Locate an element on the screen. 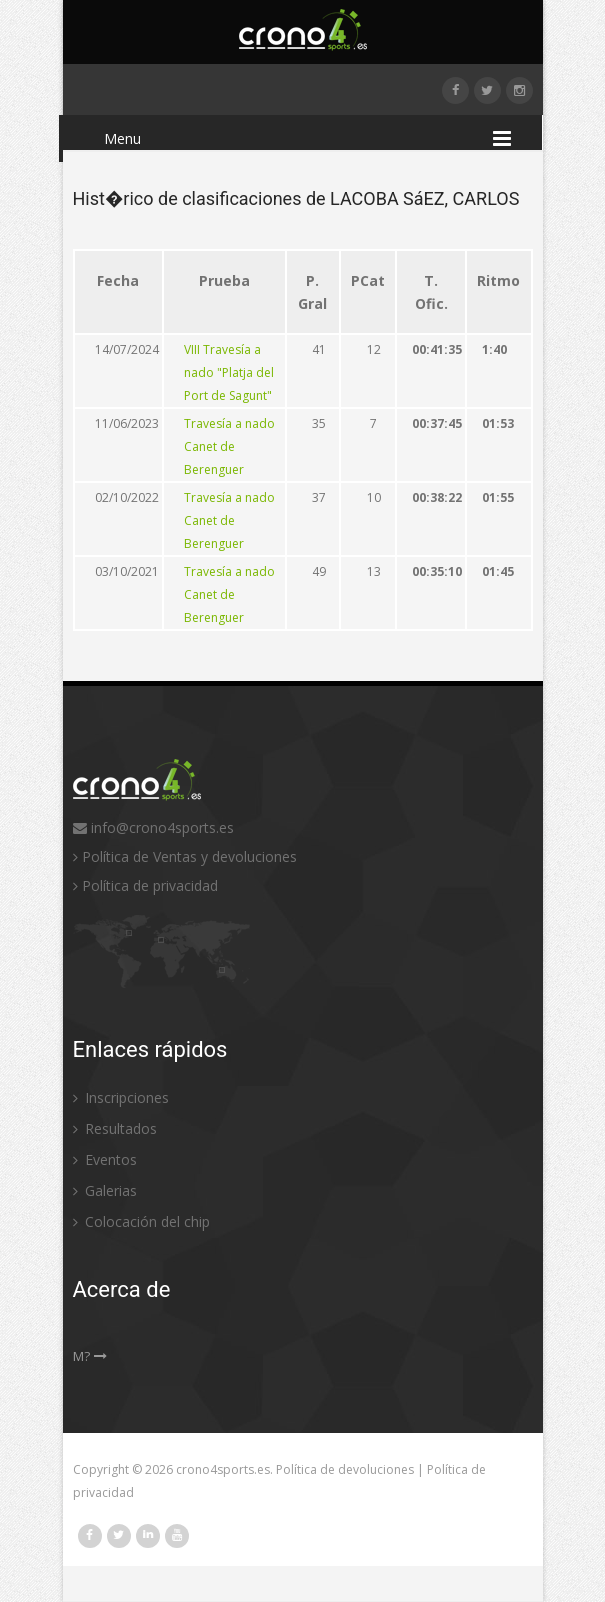  Resultados is located at coordinates (115, 1128).